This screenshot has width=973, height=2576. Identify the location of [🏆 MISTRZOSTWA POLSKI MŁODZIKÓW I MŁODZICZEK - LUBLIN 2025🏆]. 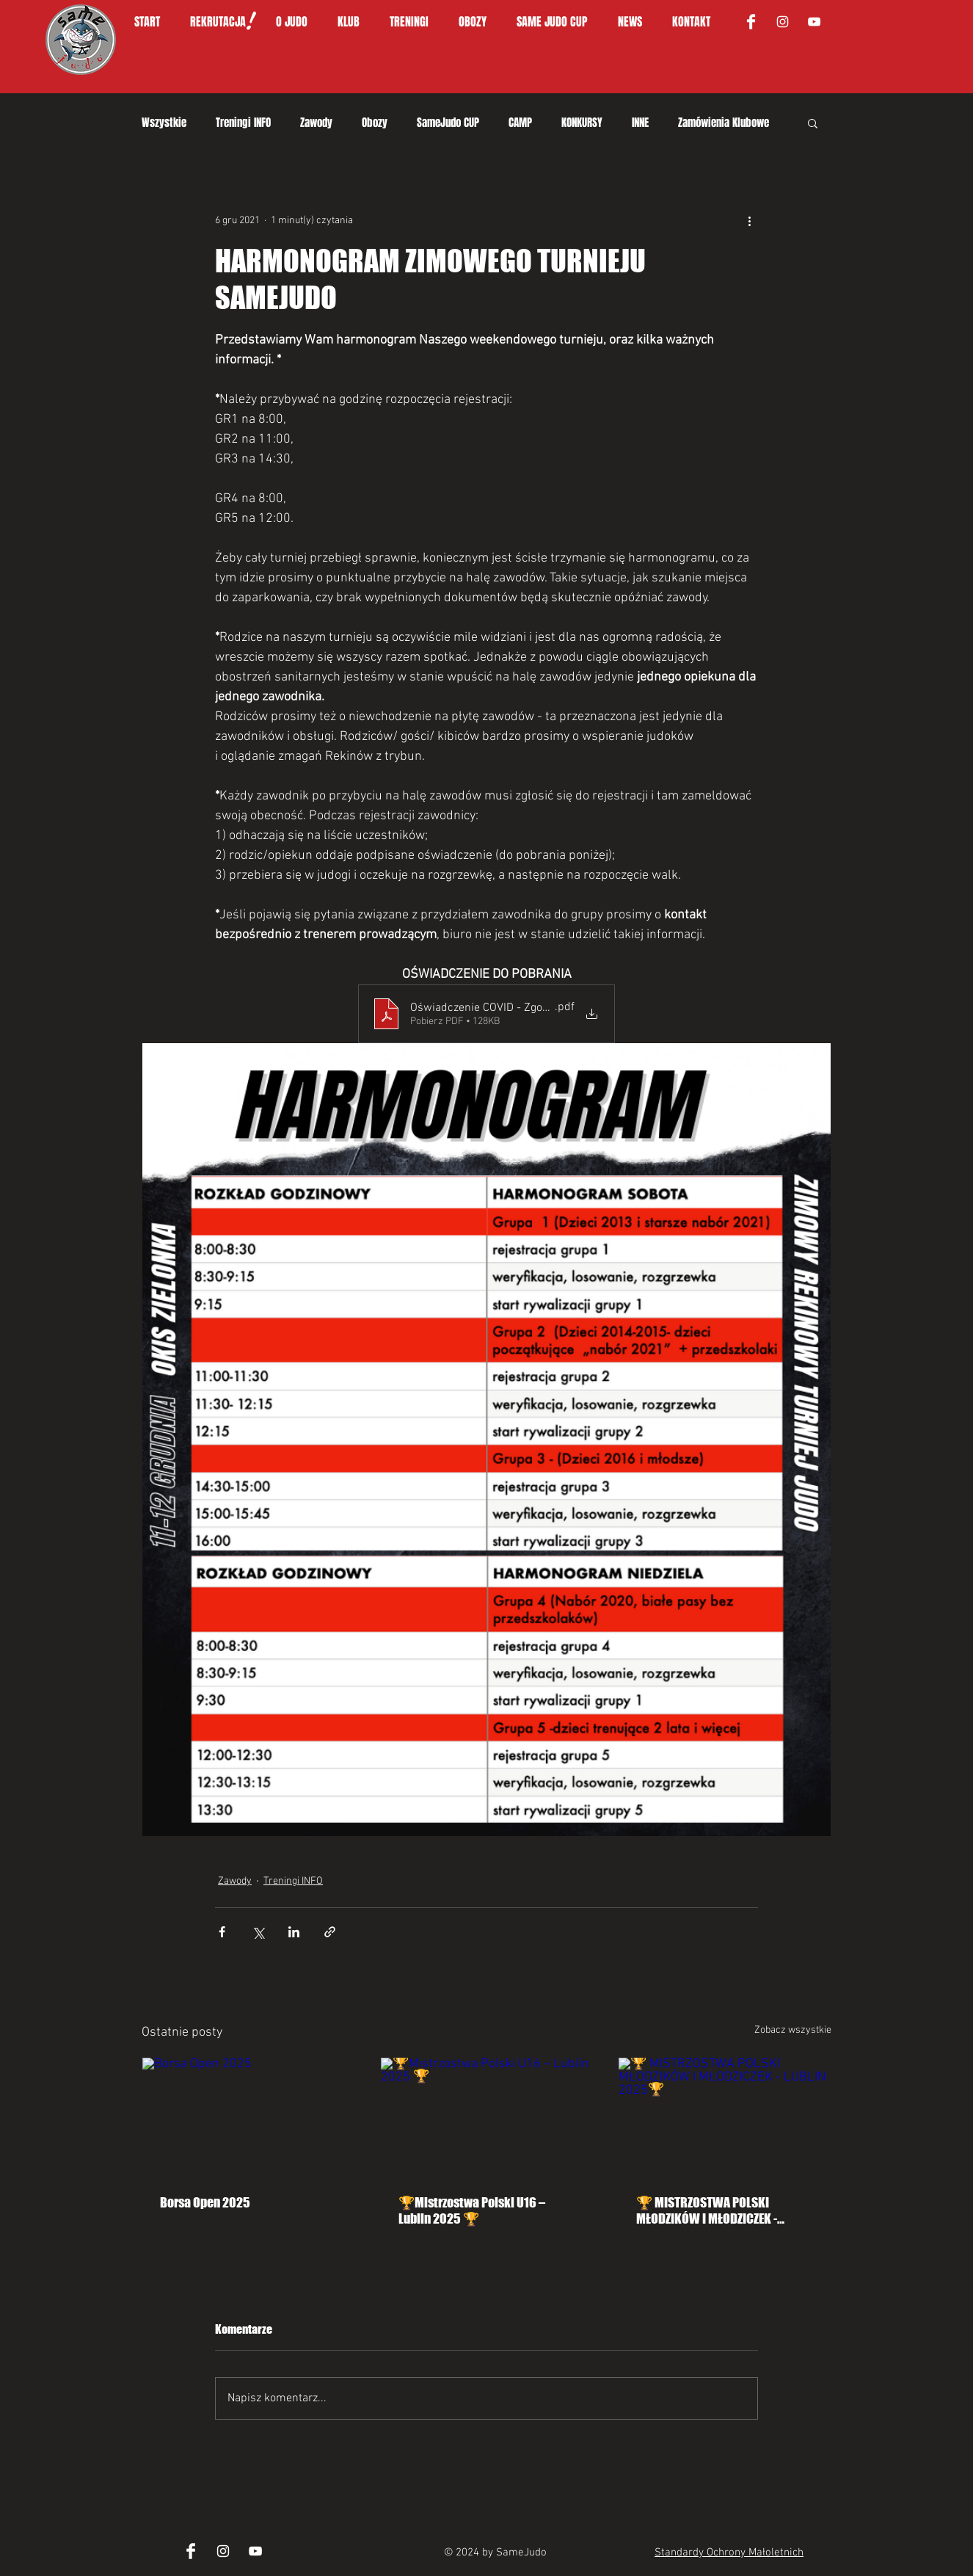
(725, 2117).